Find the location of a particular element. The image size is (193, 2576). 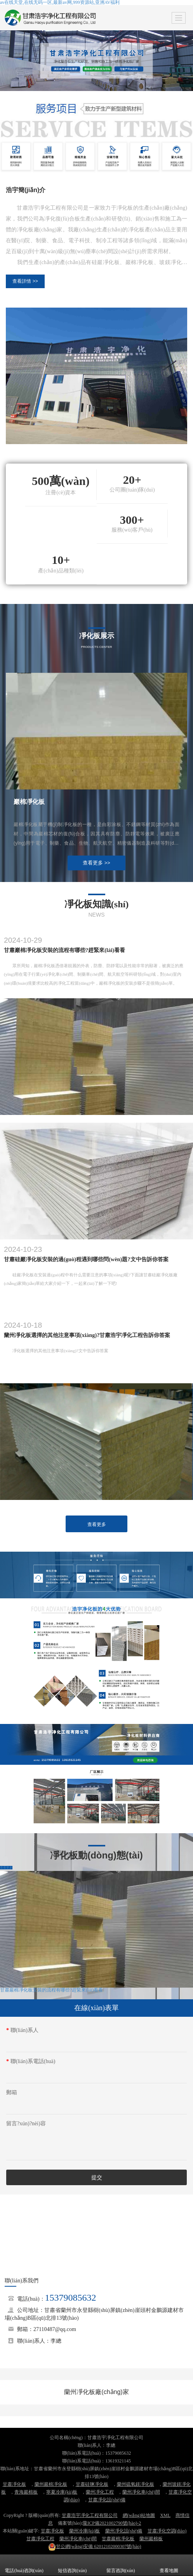

查看地圖 is located at coordinates (169, 2565).